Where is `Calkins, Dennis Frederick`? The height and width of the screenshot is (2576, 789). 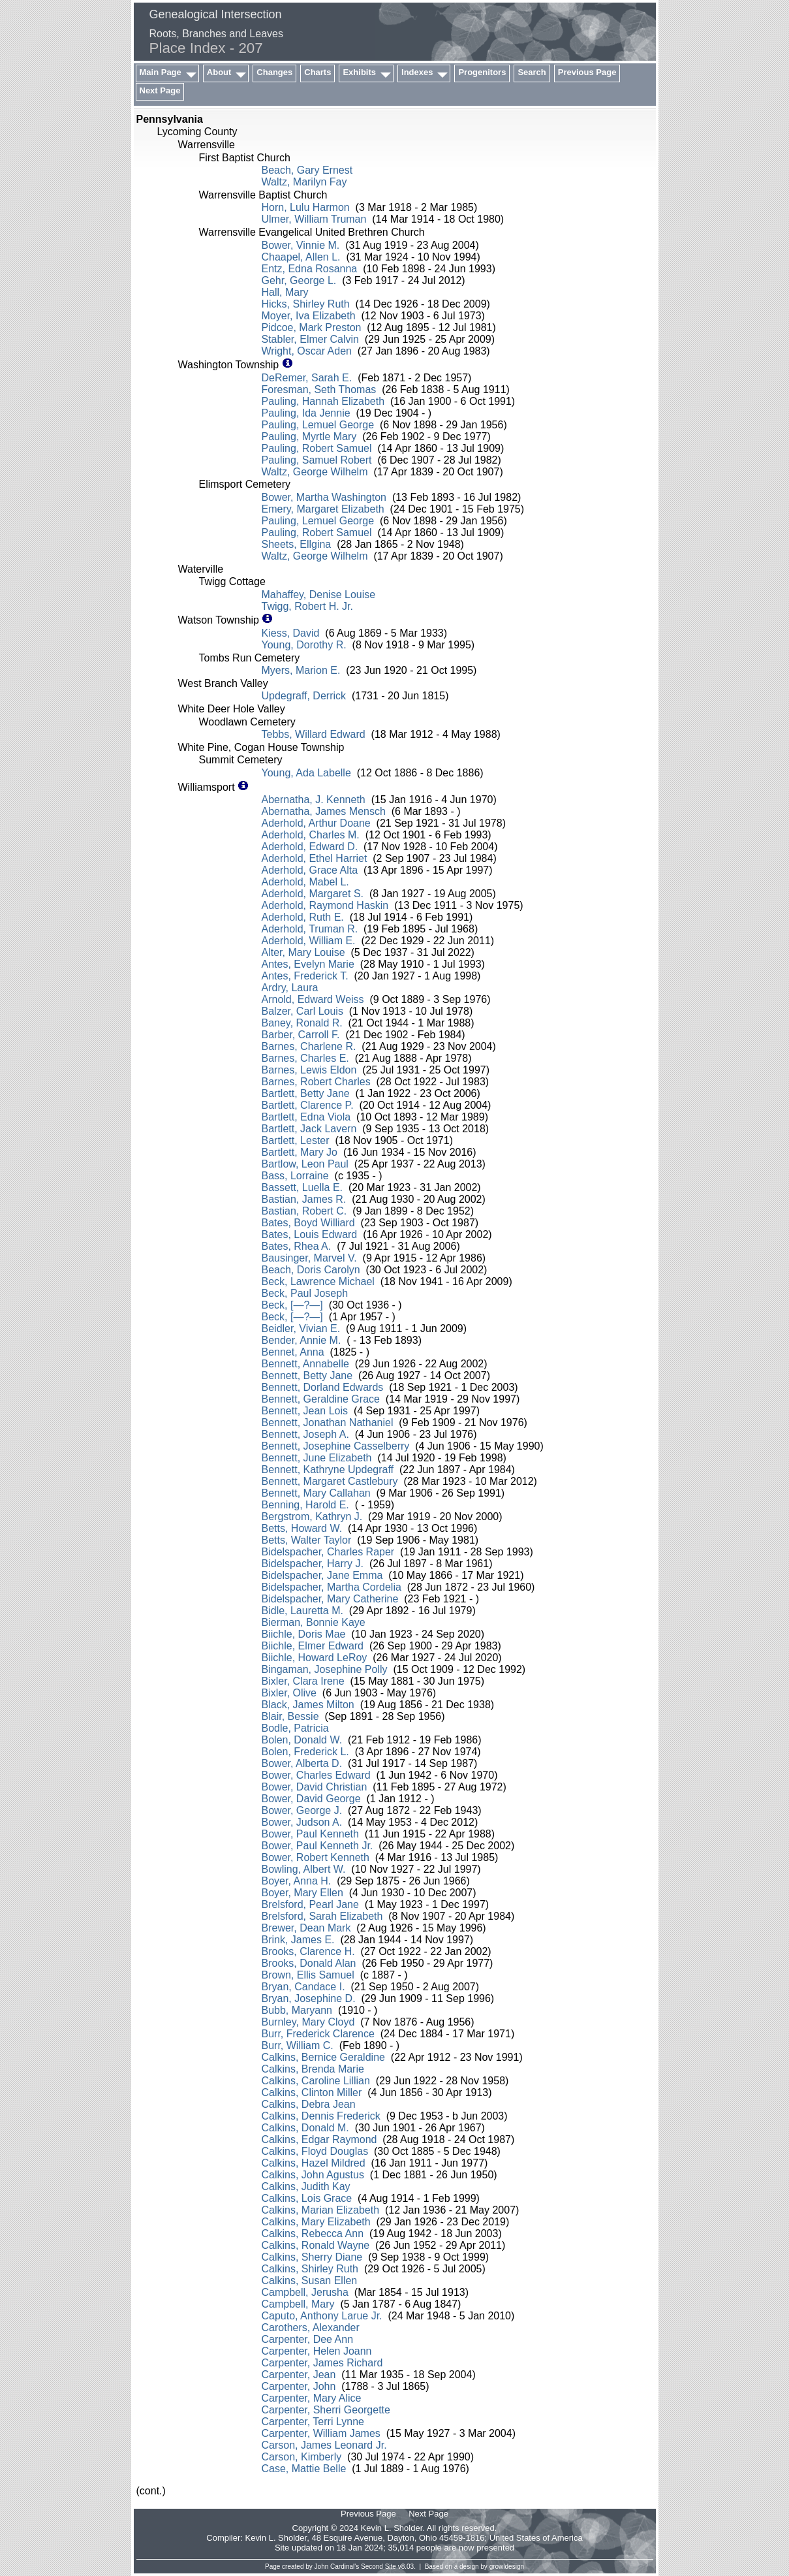
Calkins, Dennis Frederick is located at coordinates (321, 2116).